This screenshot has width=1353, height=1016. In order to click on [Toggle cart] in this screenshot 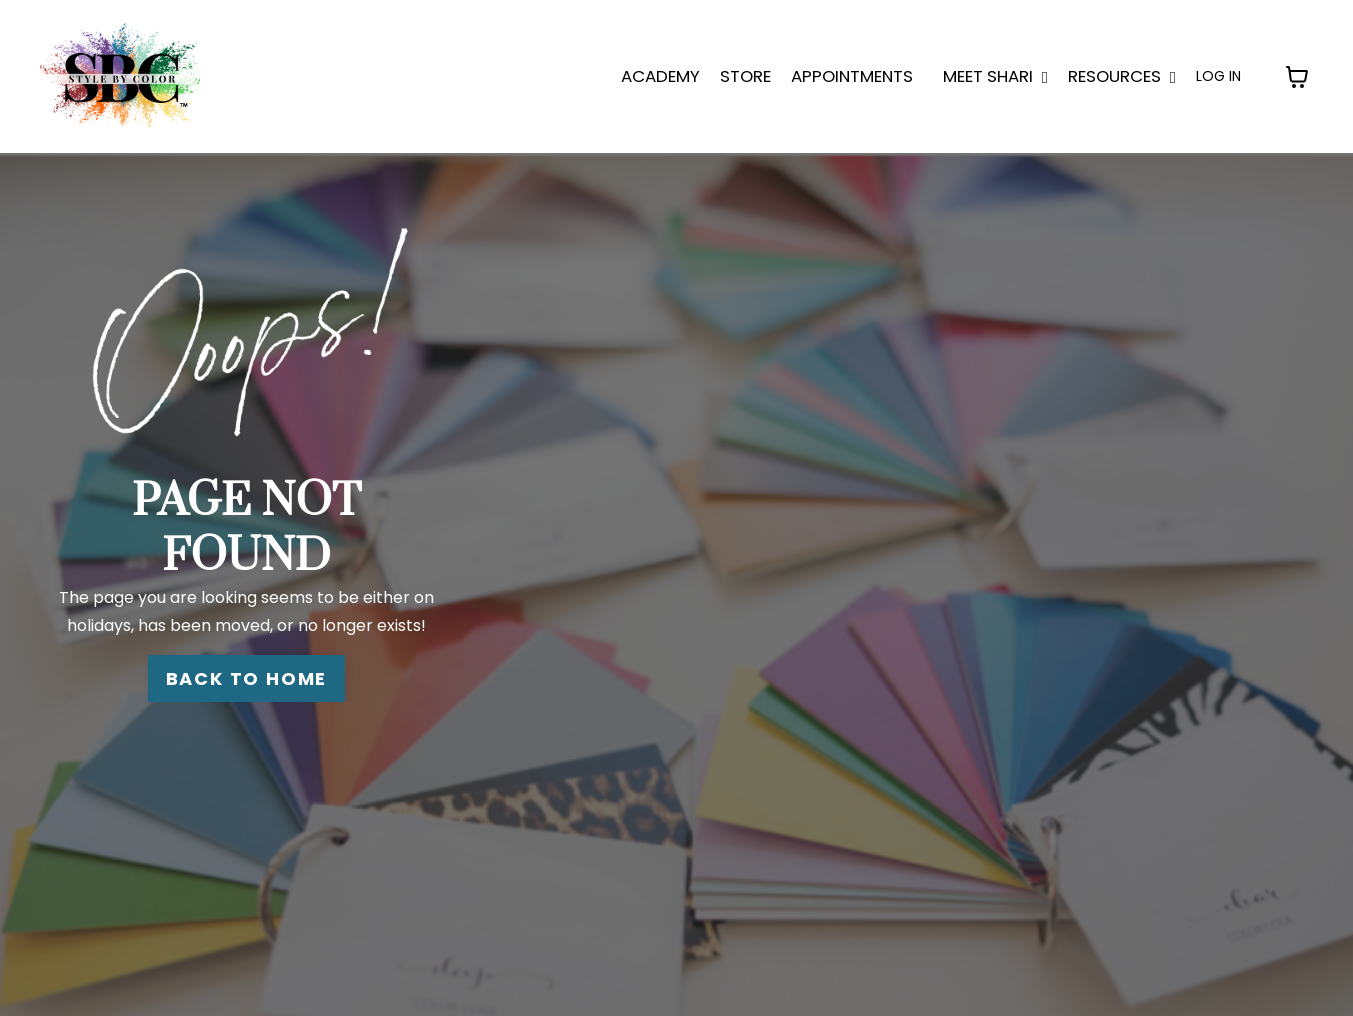, I will do `click(1297, 77)`.